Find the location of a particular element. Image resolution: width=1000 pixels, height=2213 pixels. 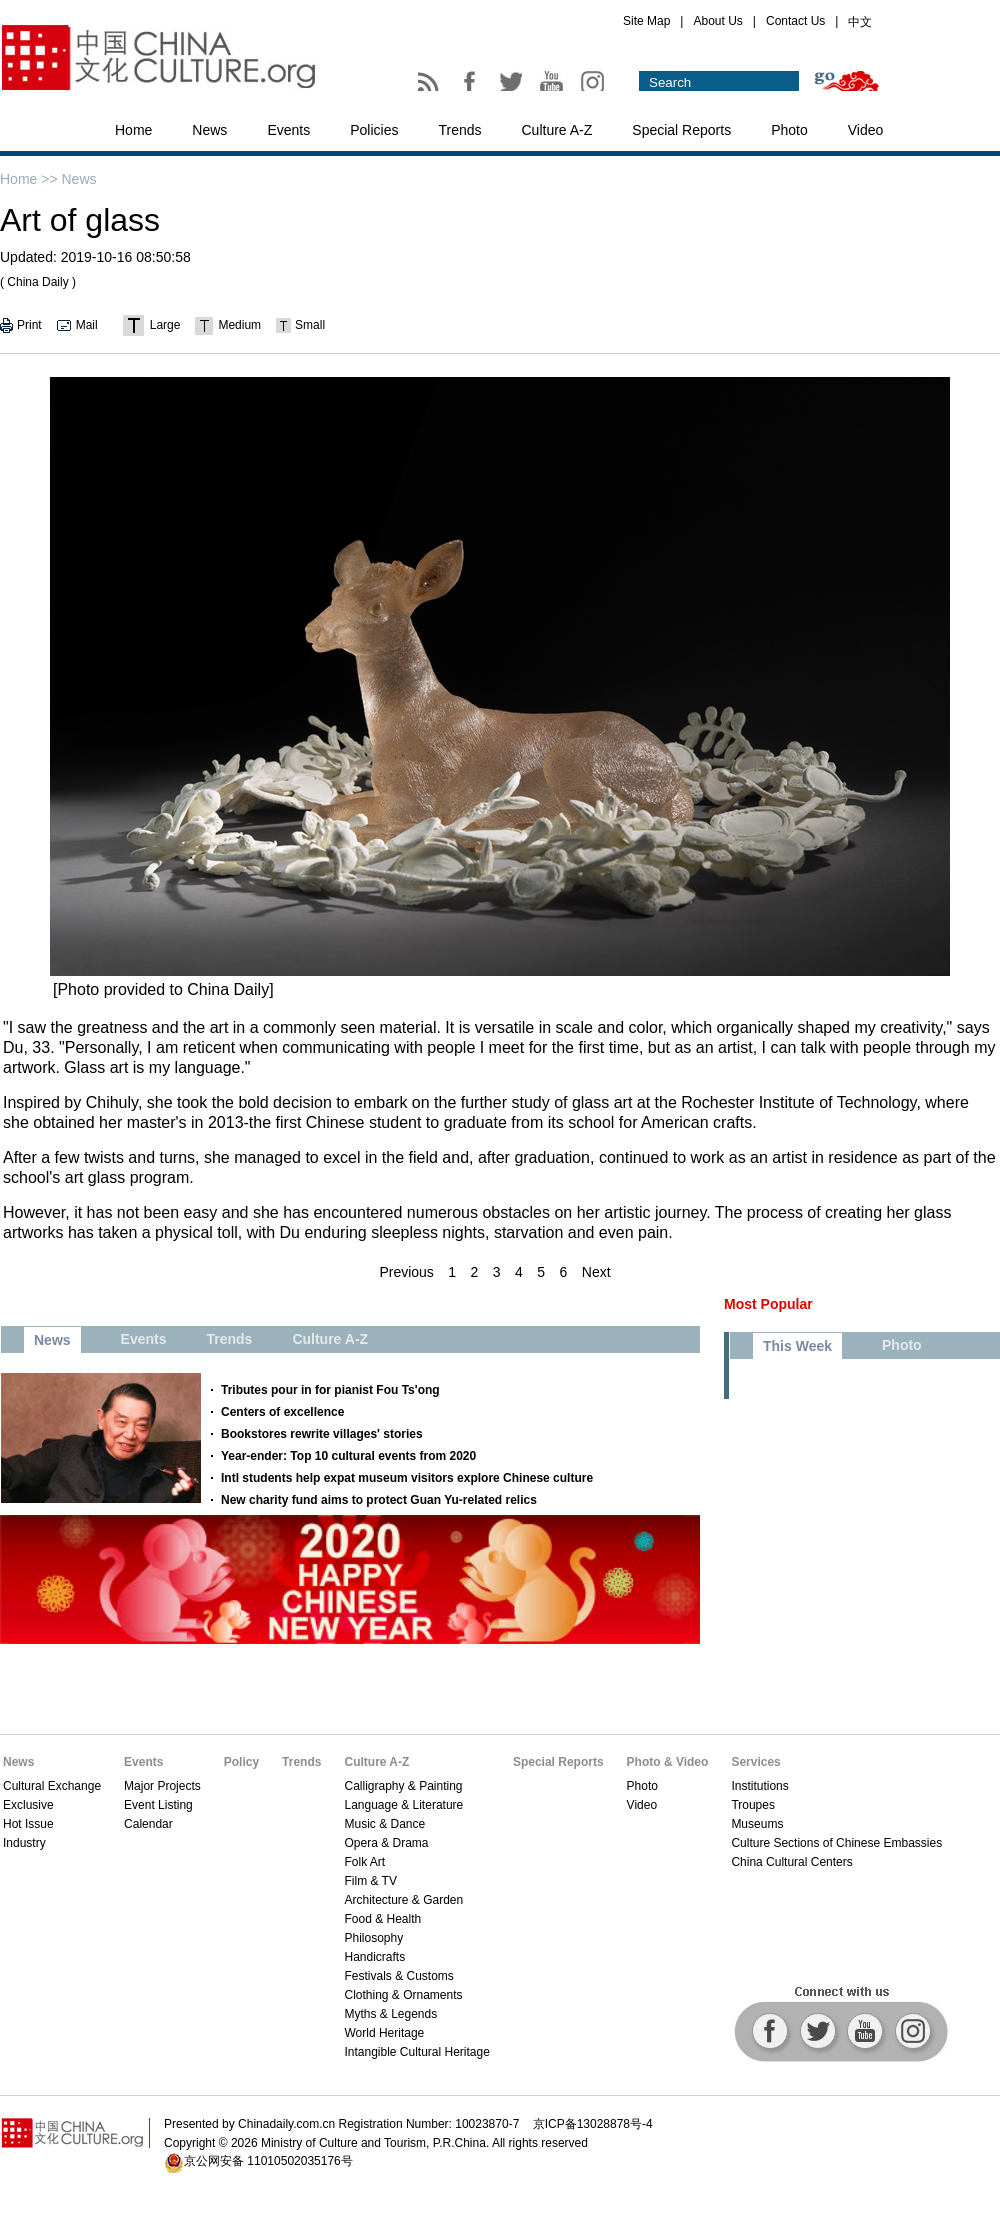

Policy is located at coordinates (241, 1762).